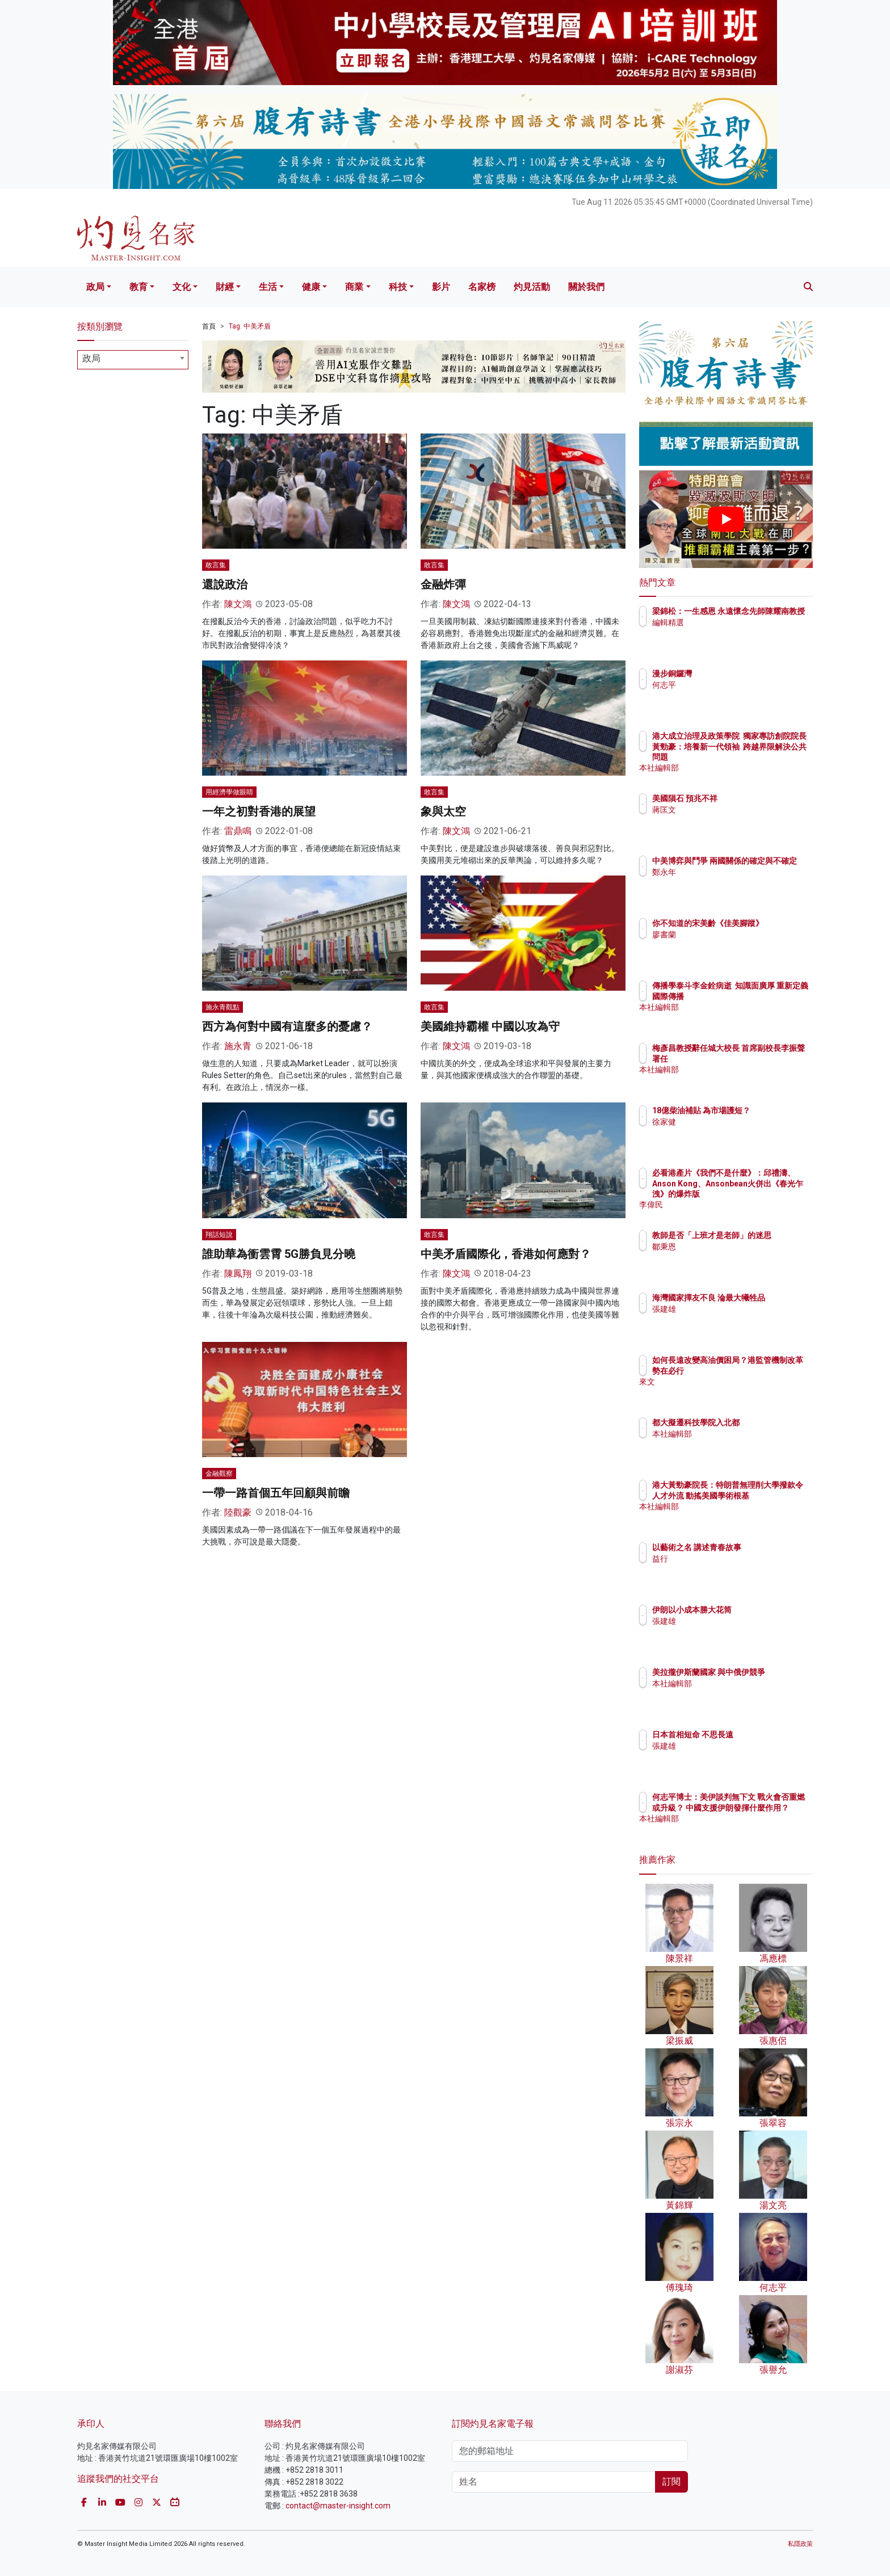 Image resolution: width=890 pixels, height=2576 pixels. I want to click on 生活, so click(268, 286).